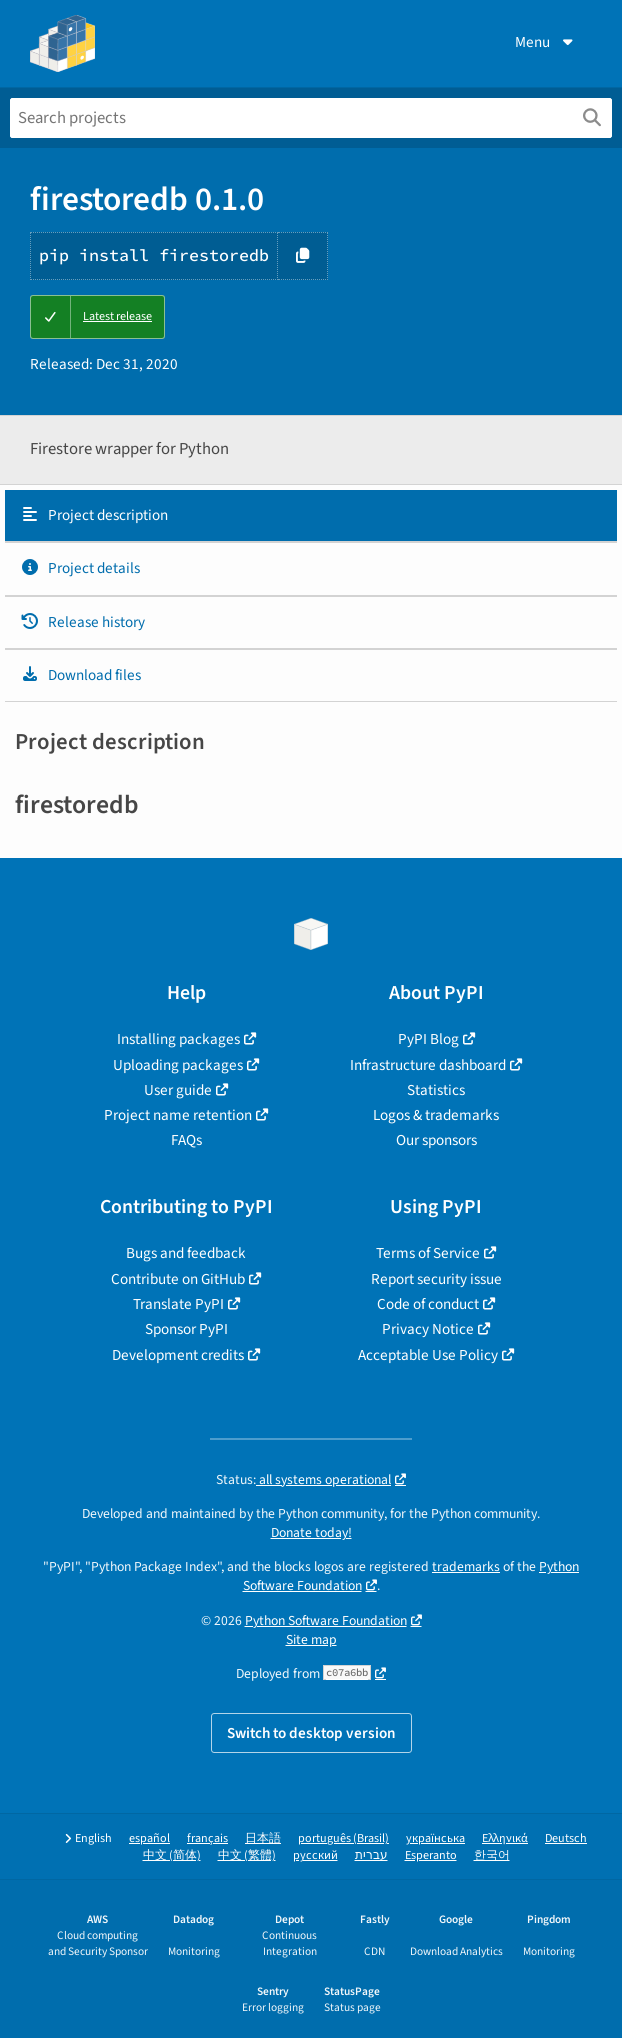 This screenshot has width=622, height=2038. I want to click on Release history [Release history. Focus will be moved to the history panel.], so click(82, 622).